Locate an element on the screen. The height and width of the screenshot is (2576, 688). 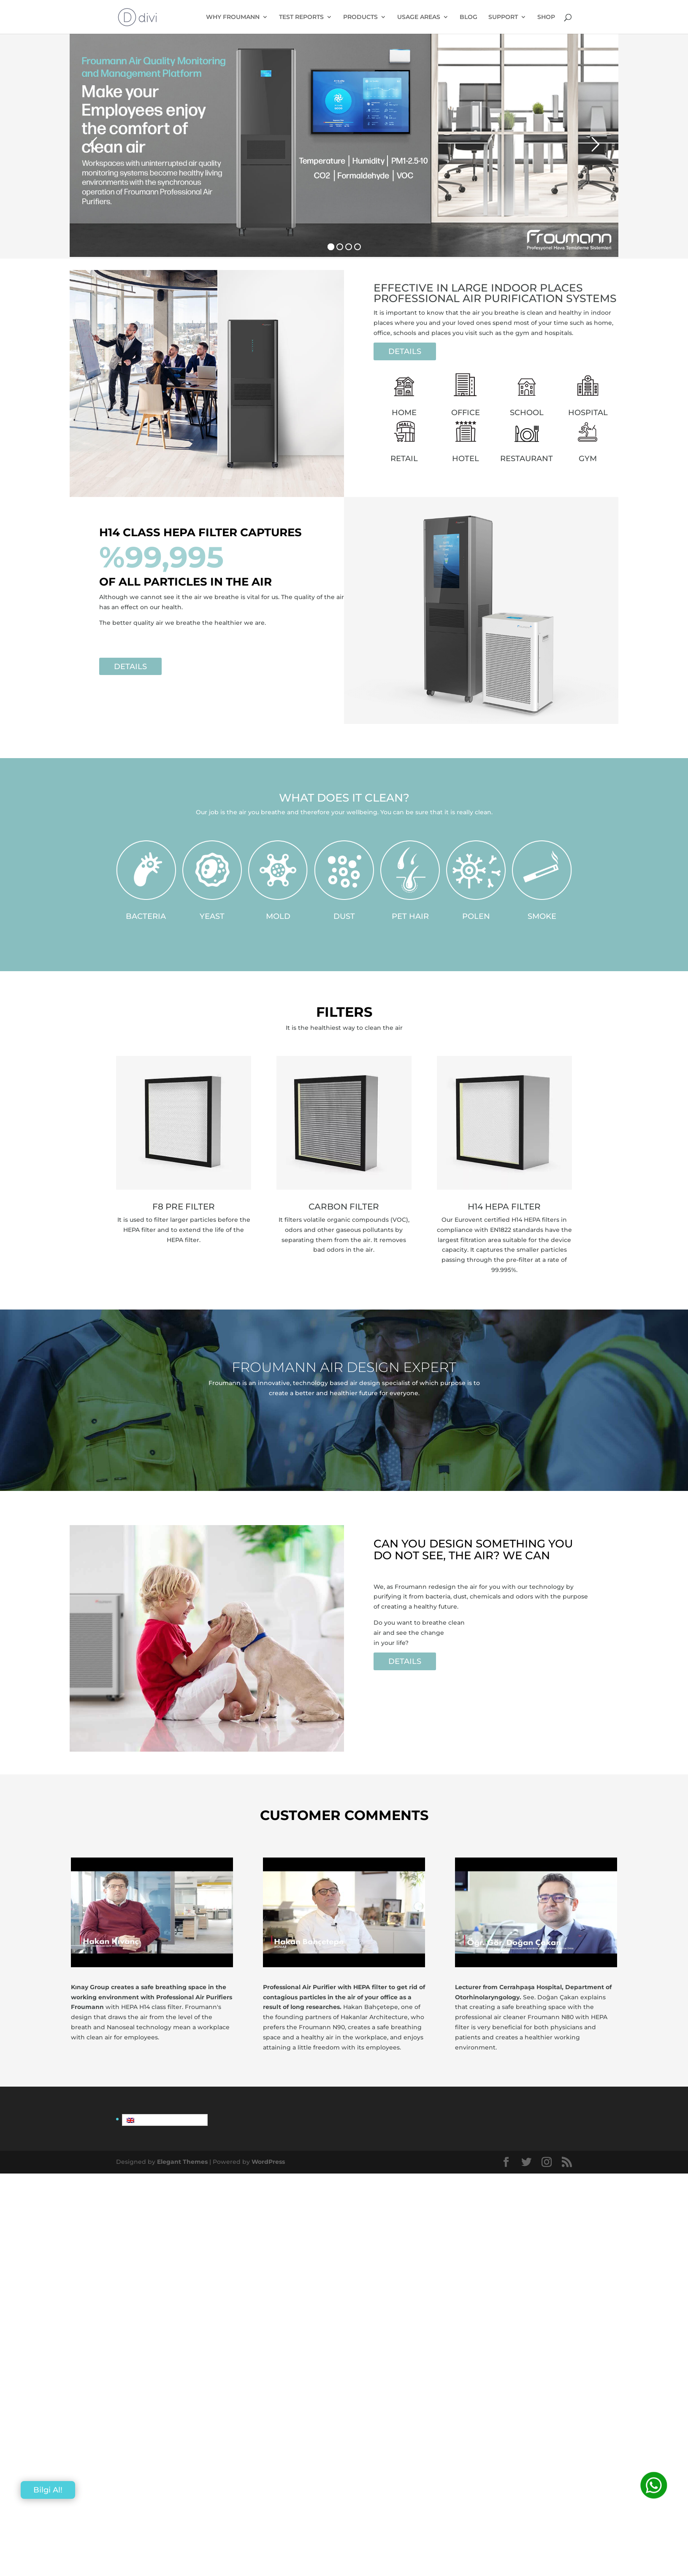
Elegant Themes is located at coordinates (182, 2162).